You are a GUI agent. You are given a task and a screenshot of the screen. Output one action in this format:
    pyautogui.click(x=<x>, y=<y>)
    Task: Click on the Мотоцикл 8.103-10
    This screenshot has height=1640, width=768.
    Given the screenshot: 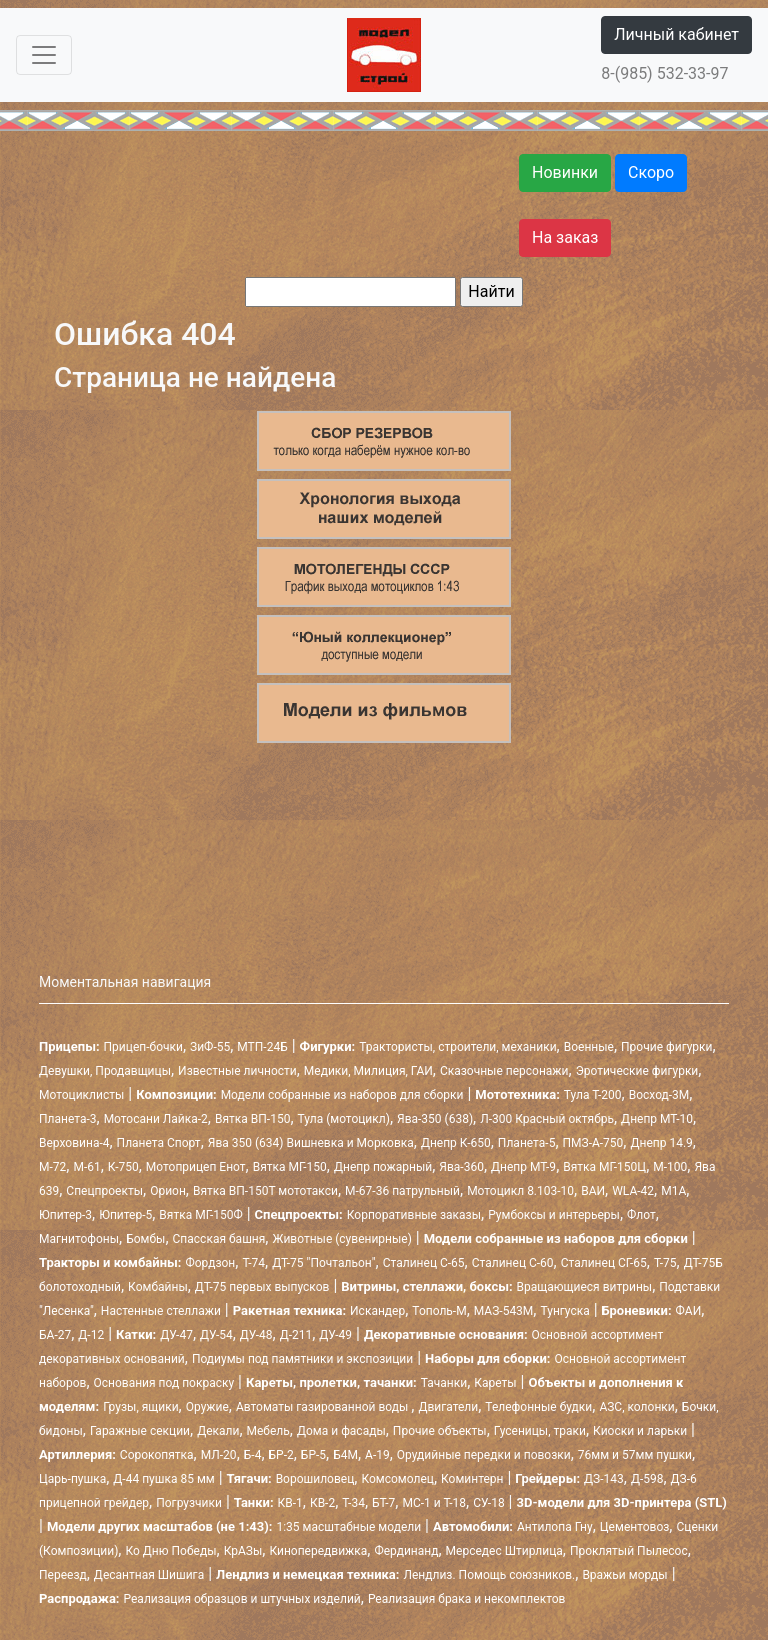 What is the action you would take?
    pyautogui.click(x=520, y=1191)
    